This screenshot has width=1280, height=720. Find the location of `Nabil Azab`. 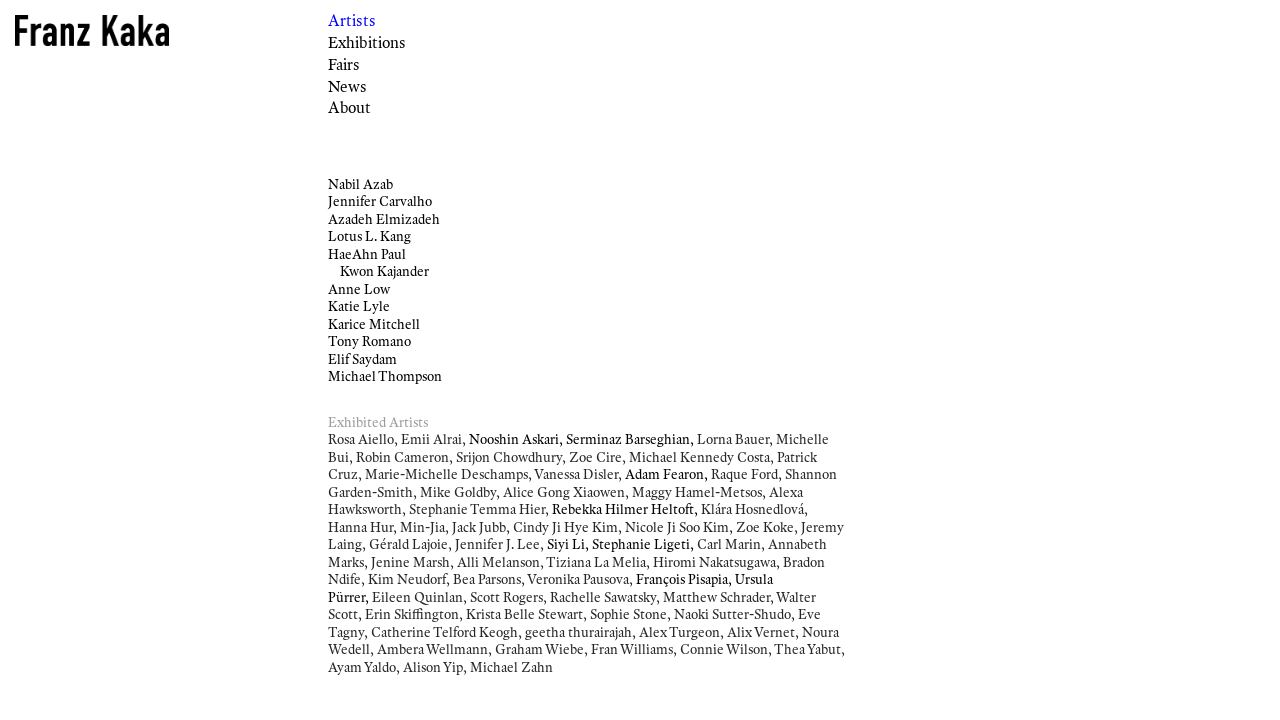

Nabil Azab is located at coordinates (360, 184).